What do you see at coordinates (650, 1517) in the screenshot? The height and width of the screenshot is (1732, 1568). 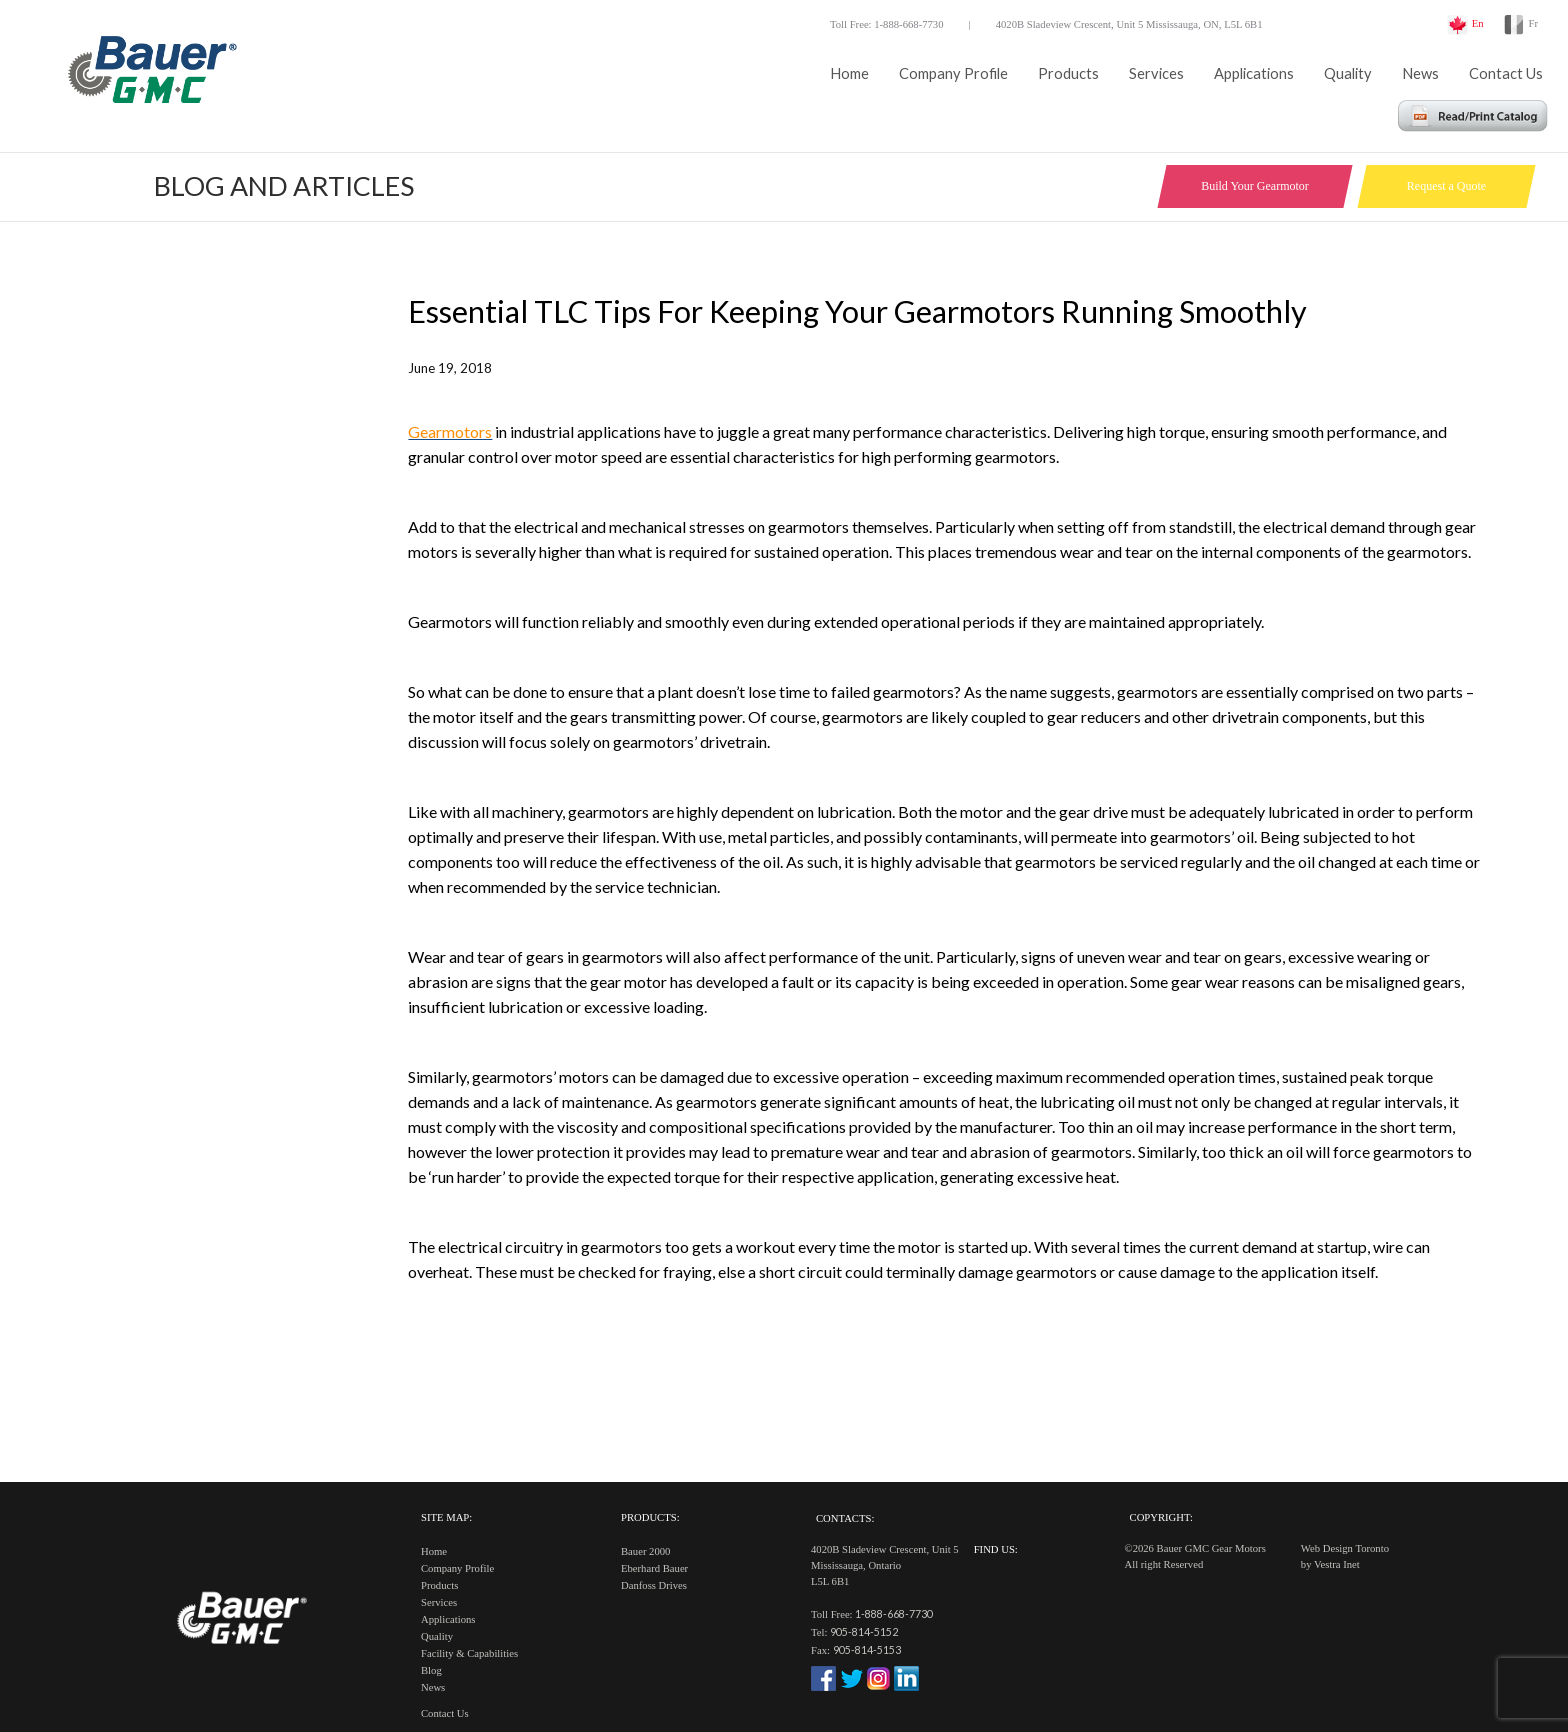 I see `Products:` at bounding box center [650, 1517].